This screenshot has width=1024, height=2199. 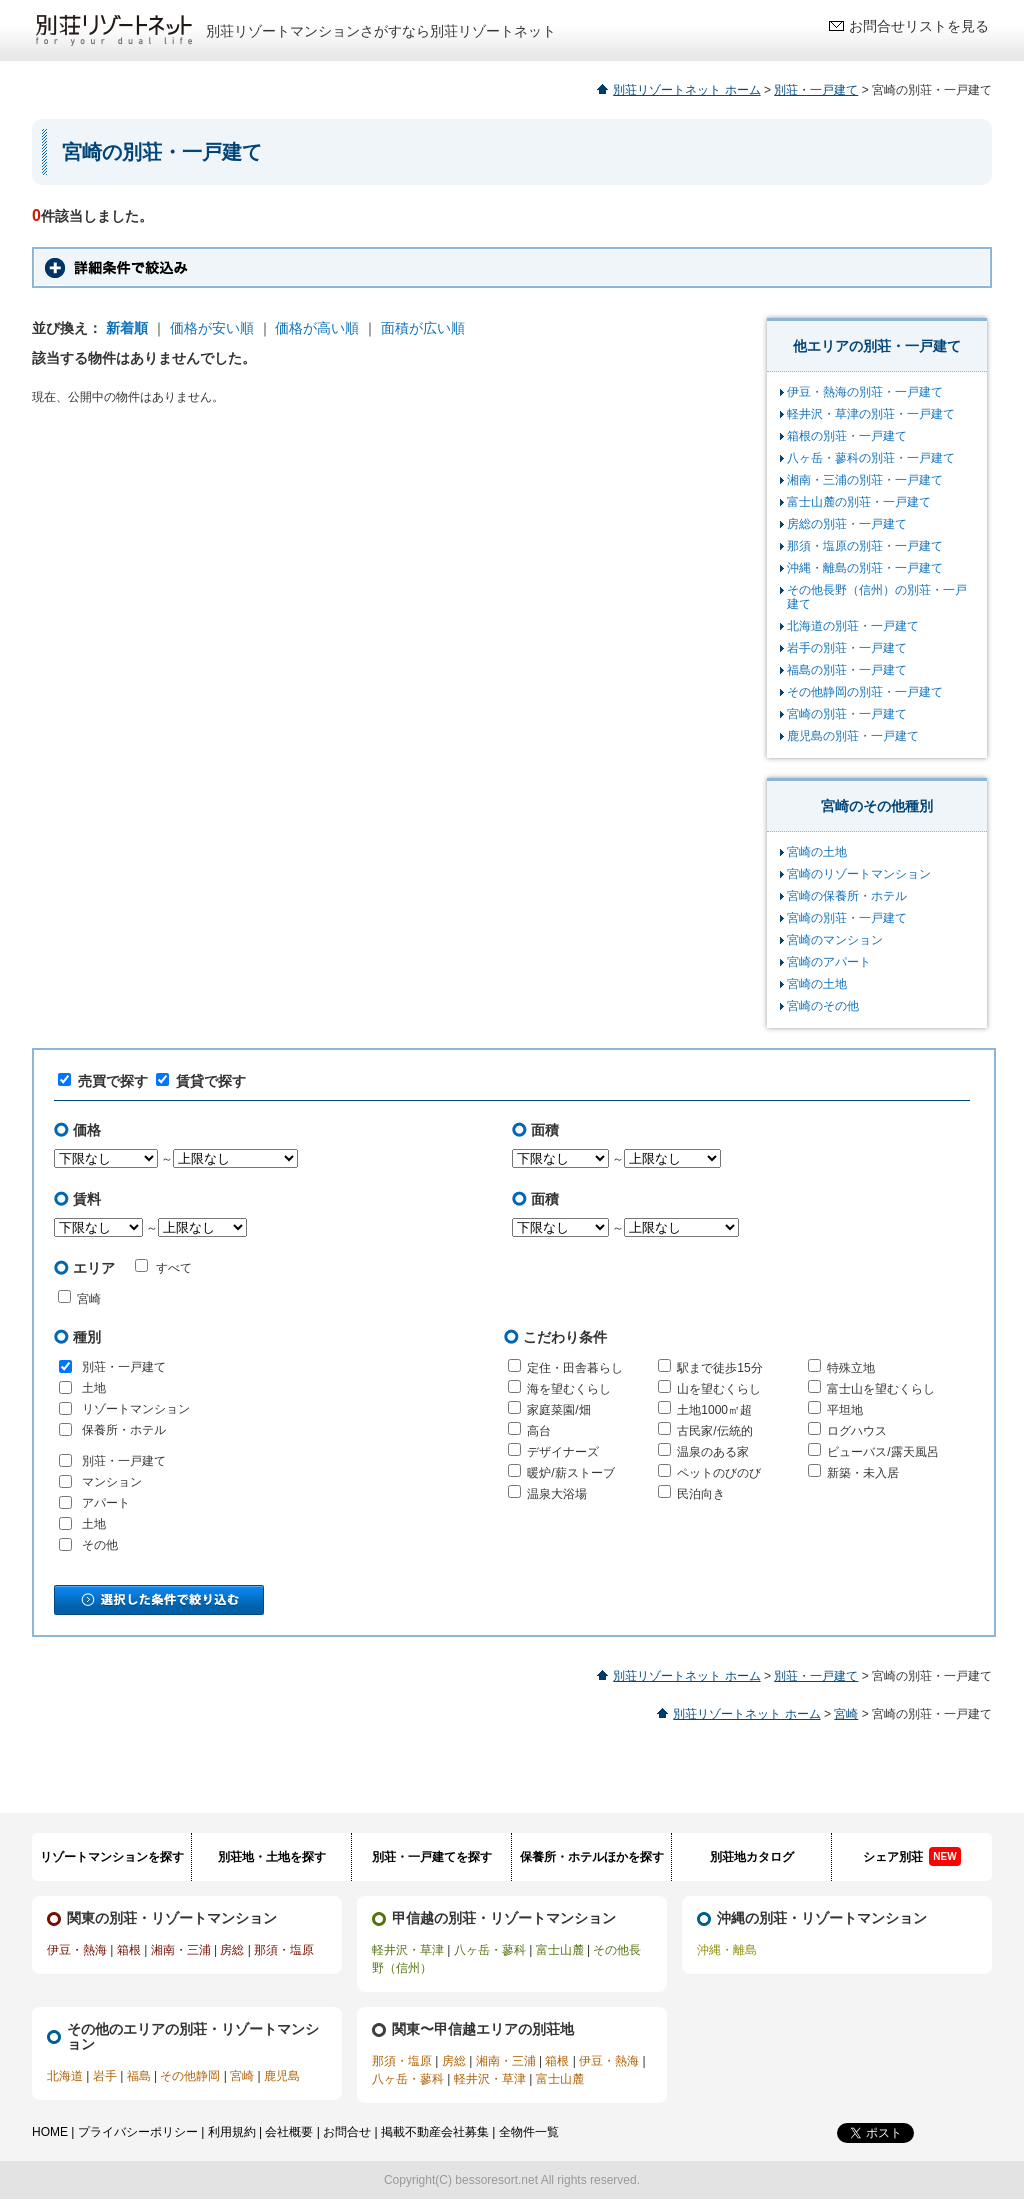 What do you see at coordinates (817, 852) in the screenshot?
I see `宮崎の土地` at bounding box center [817, 852].